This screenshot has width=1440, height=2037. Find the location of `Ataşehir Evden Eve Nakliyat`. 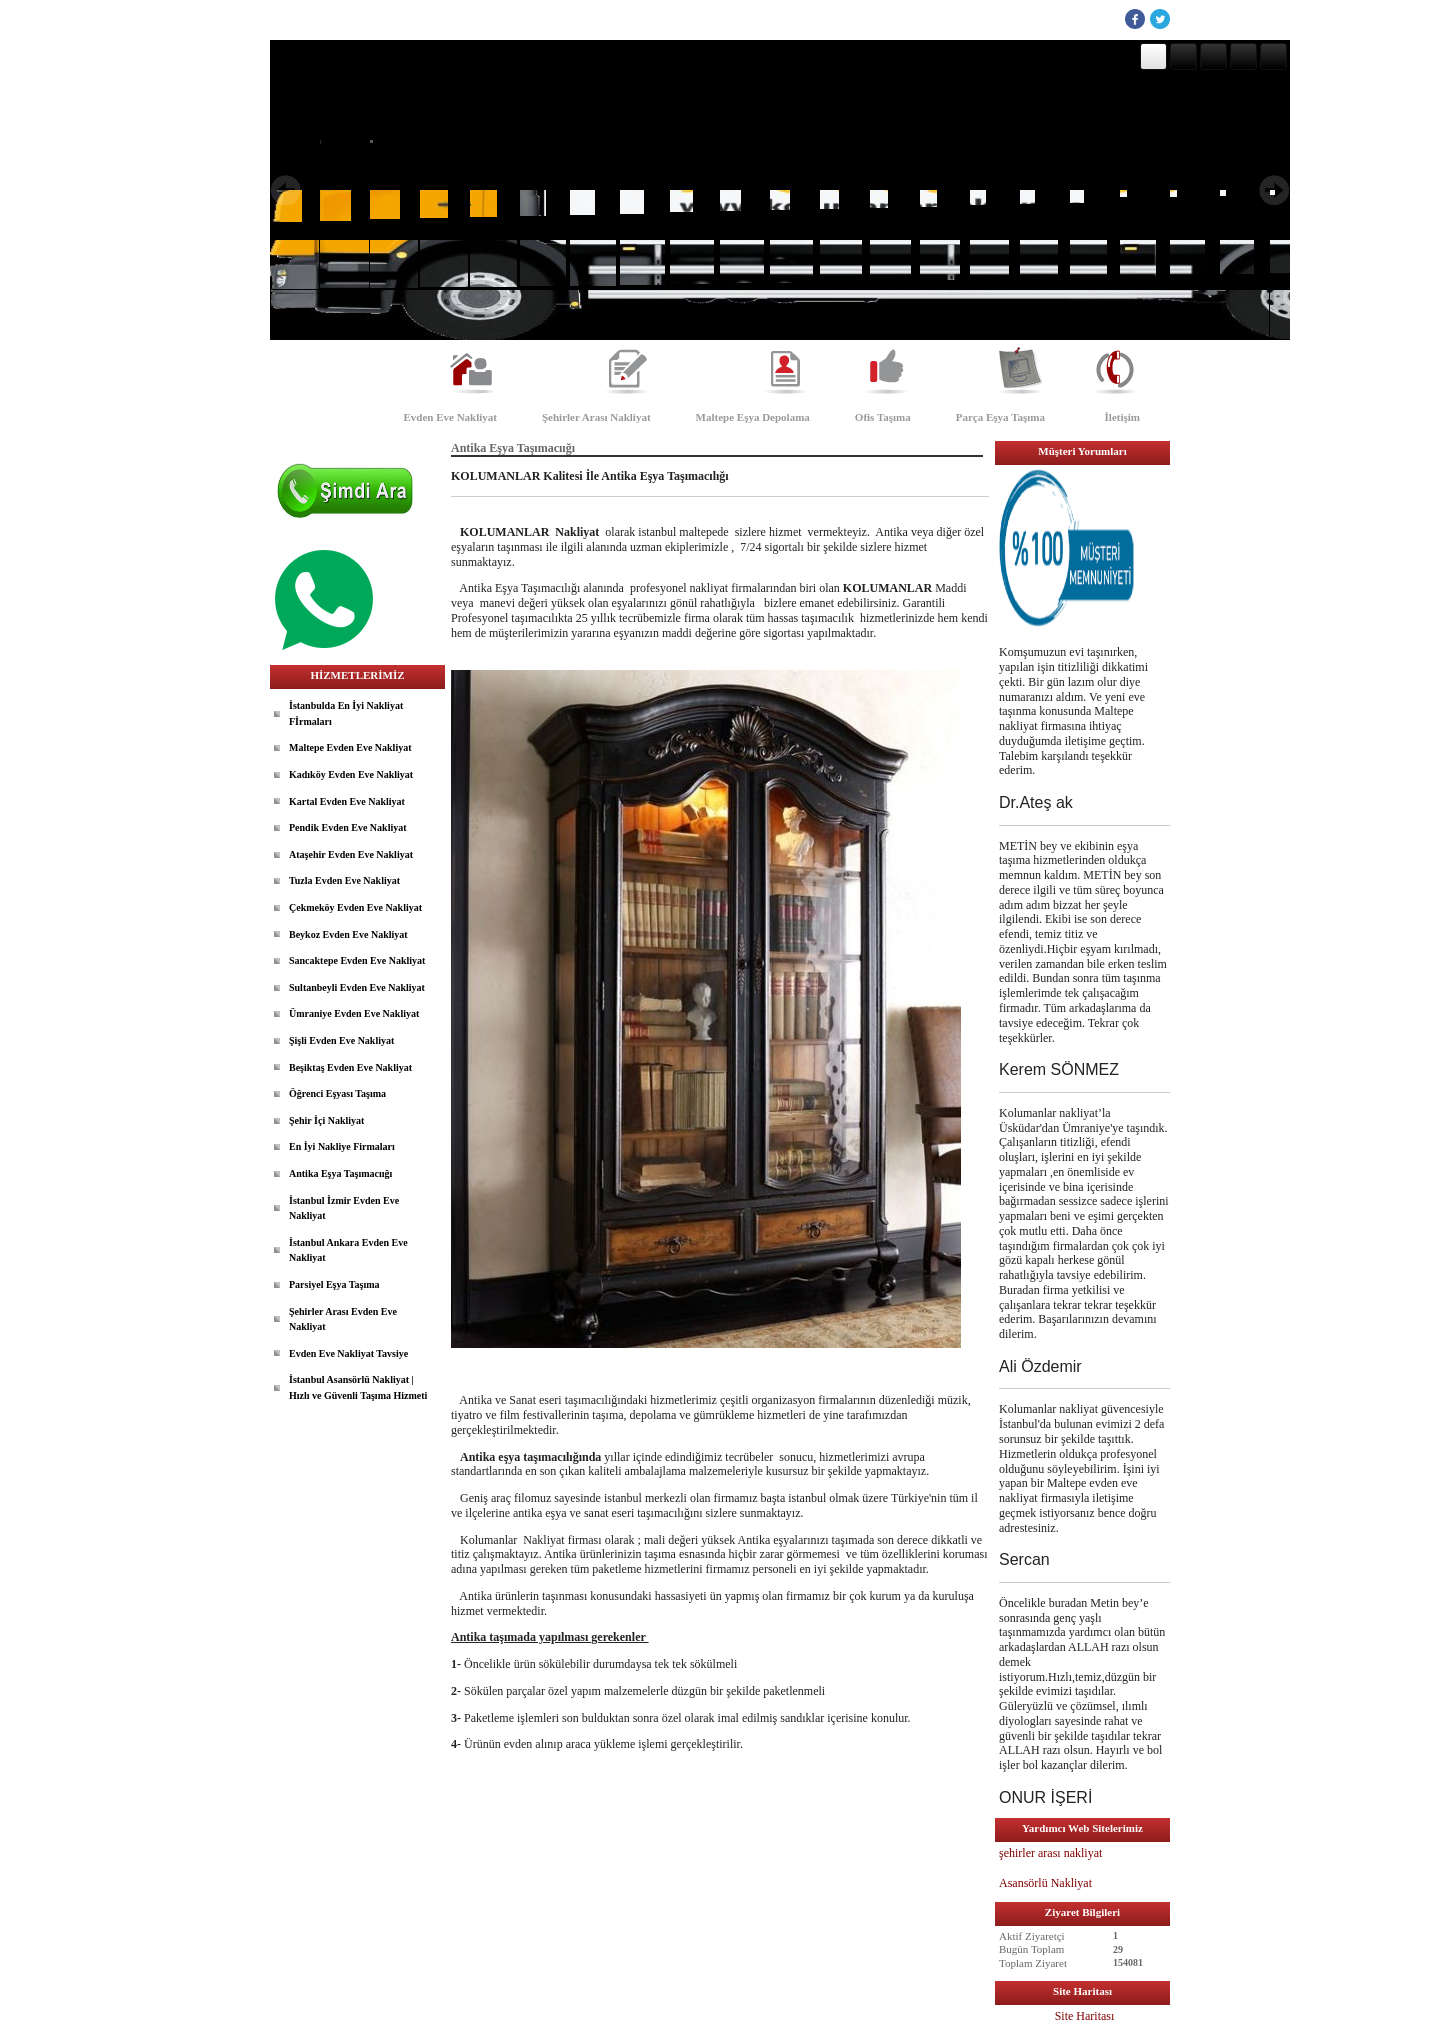

Ataşehir Evden Eve Nakliyat is located at coordinates (351, 854).